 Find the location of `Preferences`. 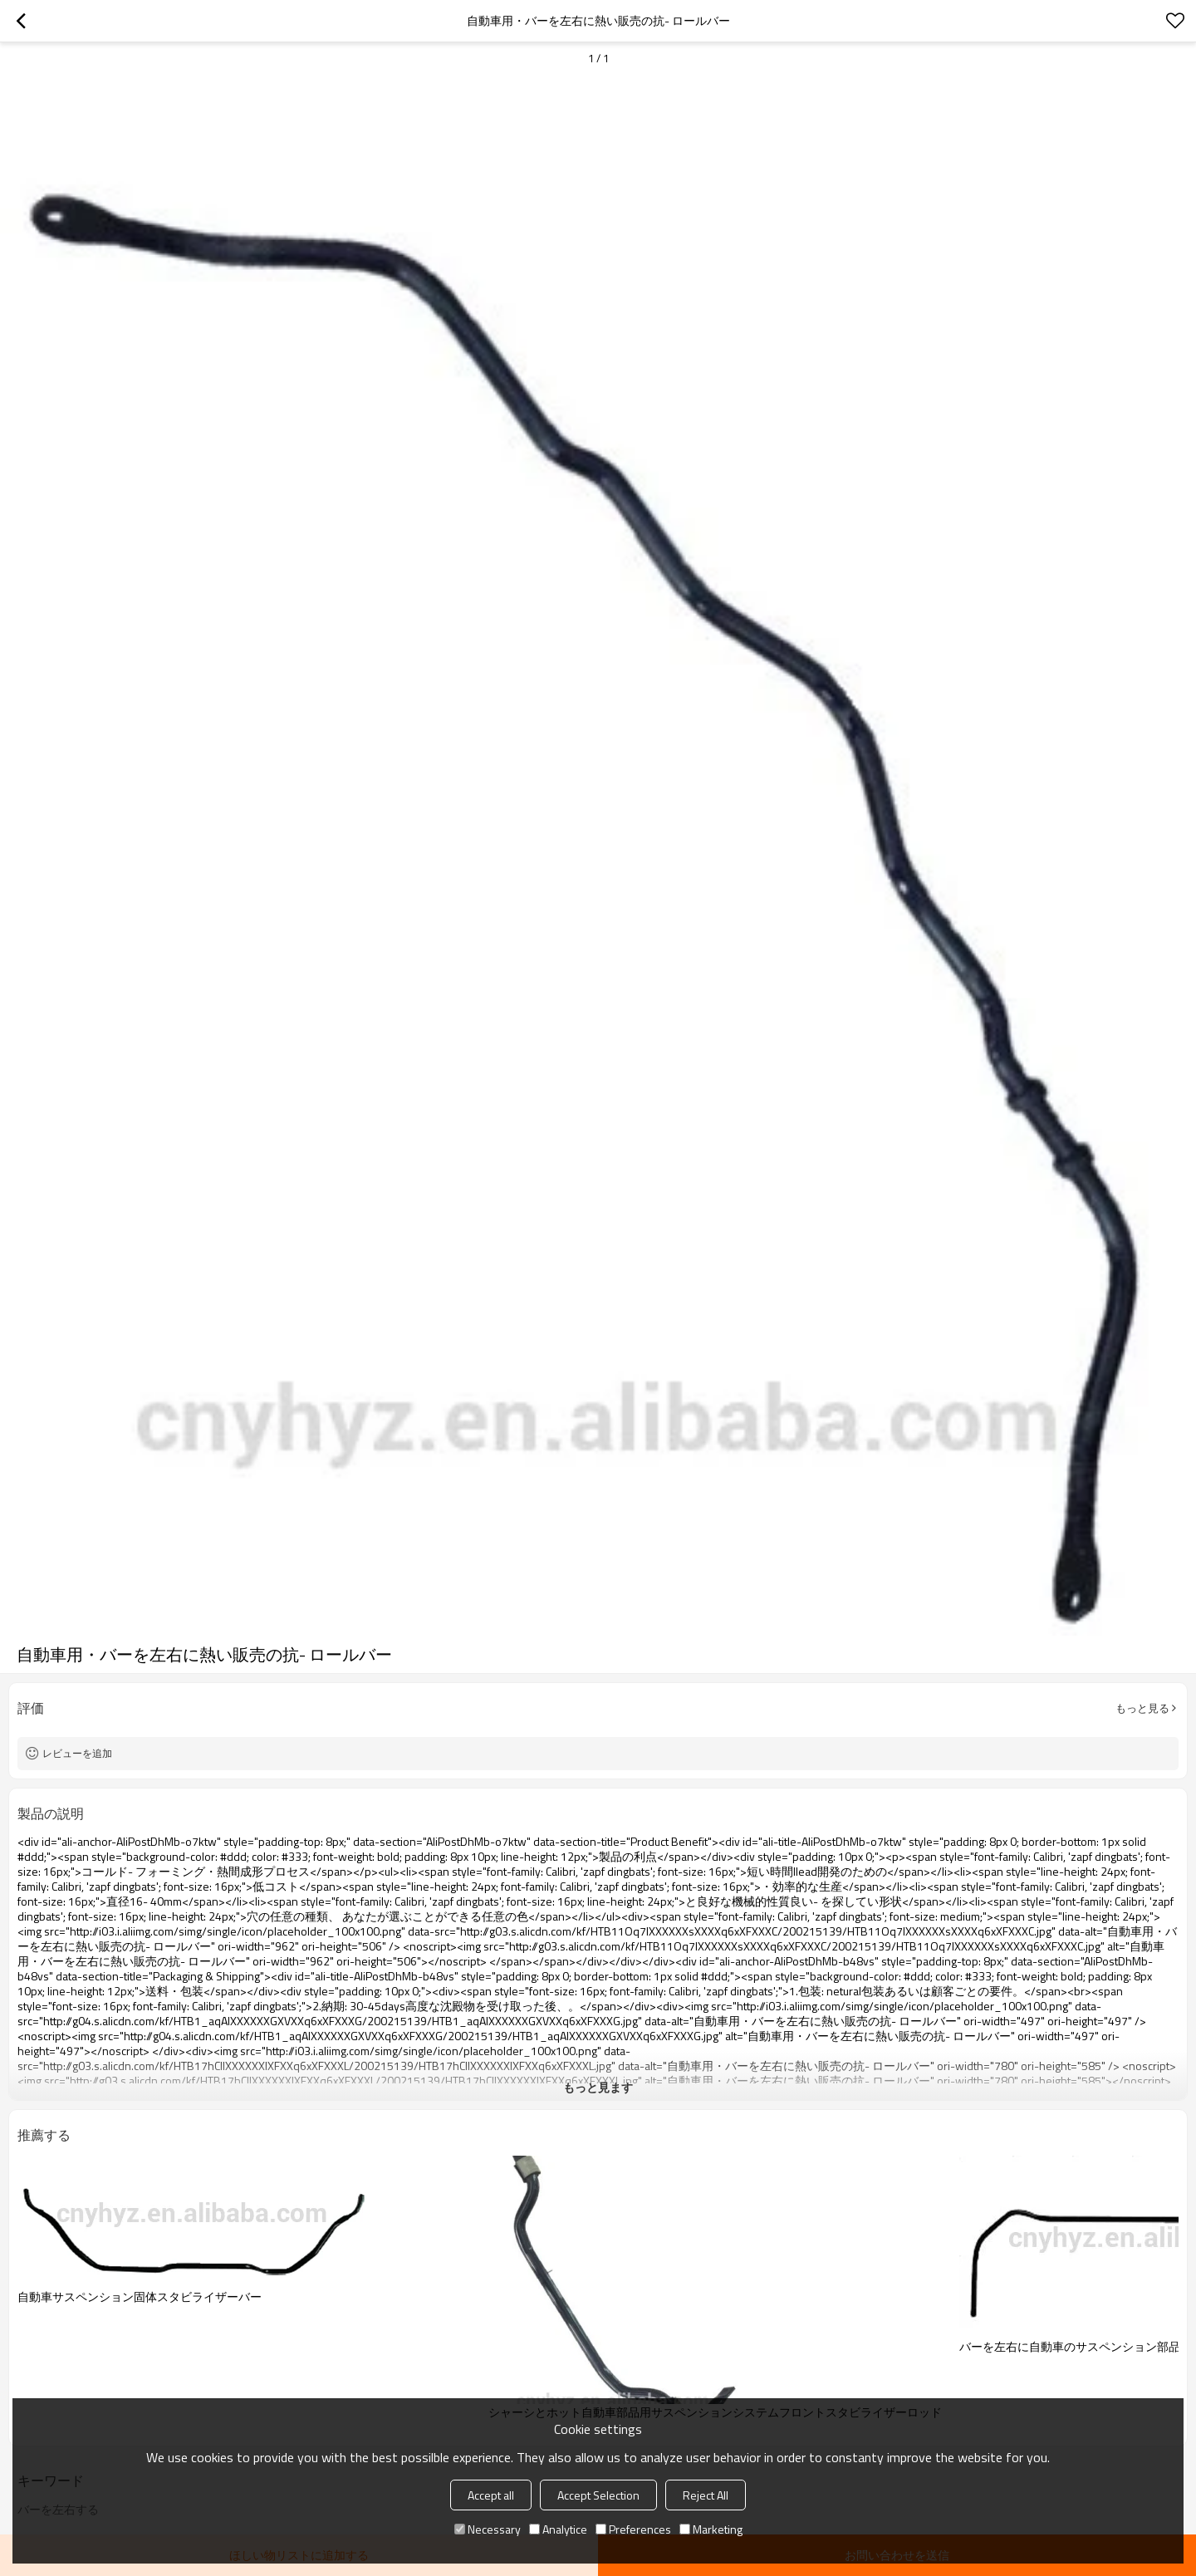

Preferences is located at coordinates (633, 2529).